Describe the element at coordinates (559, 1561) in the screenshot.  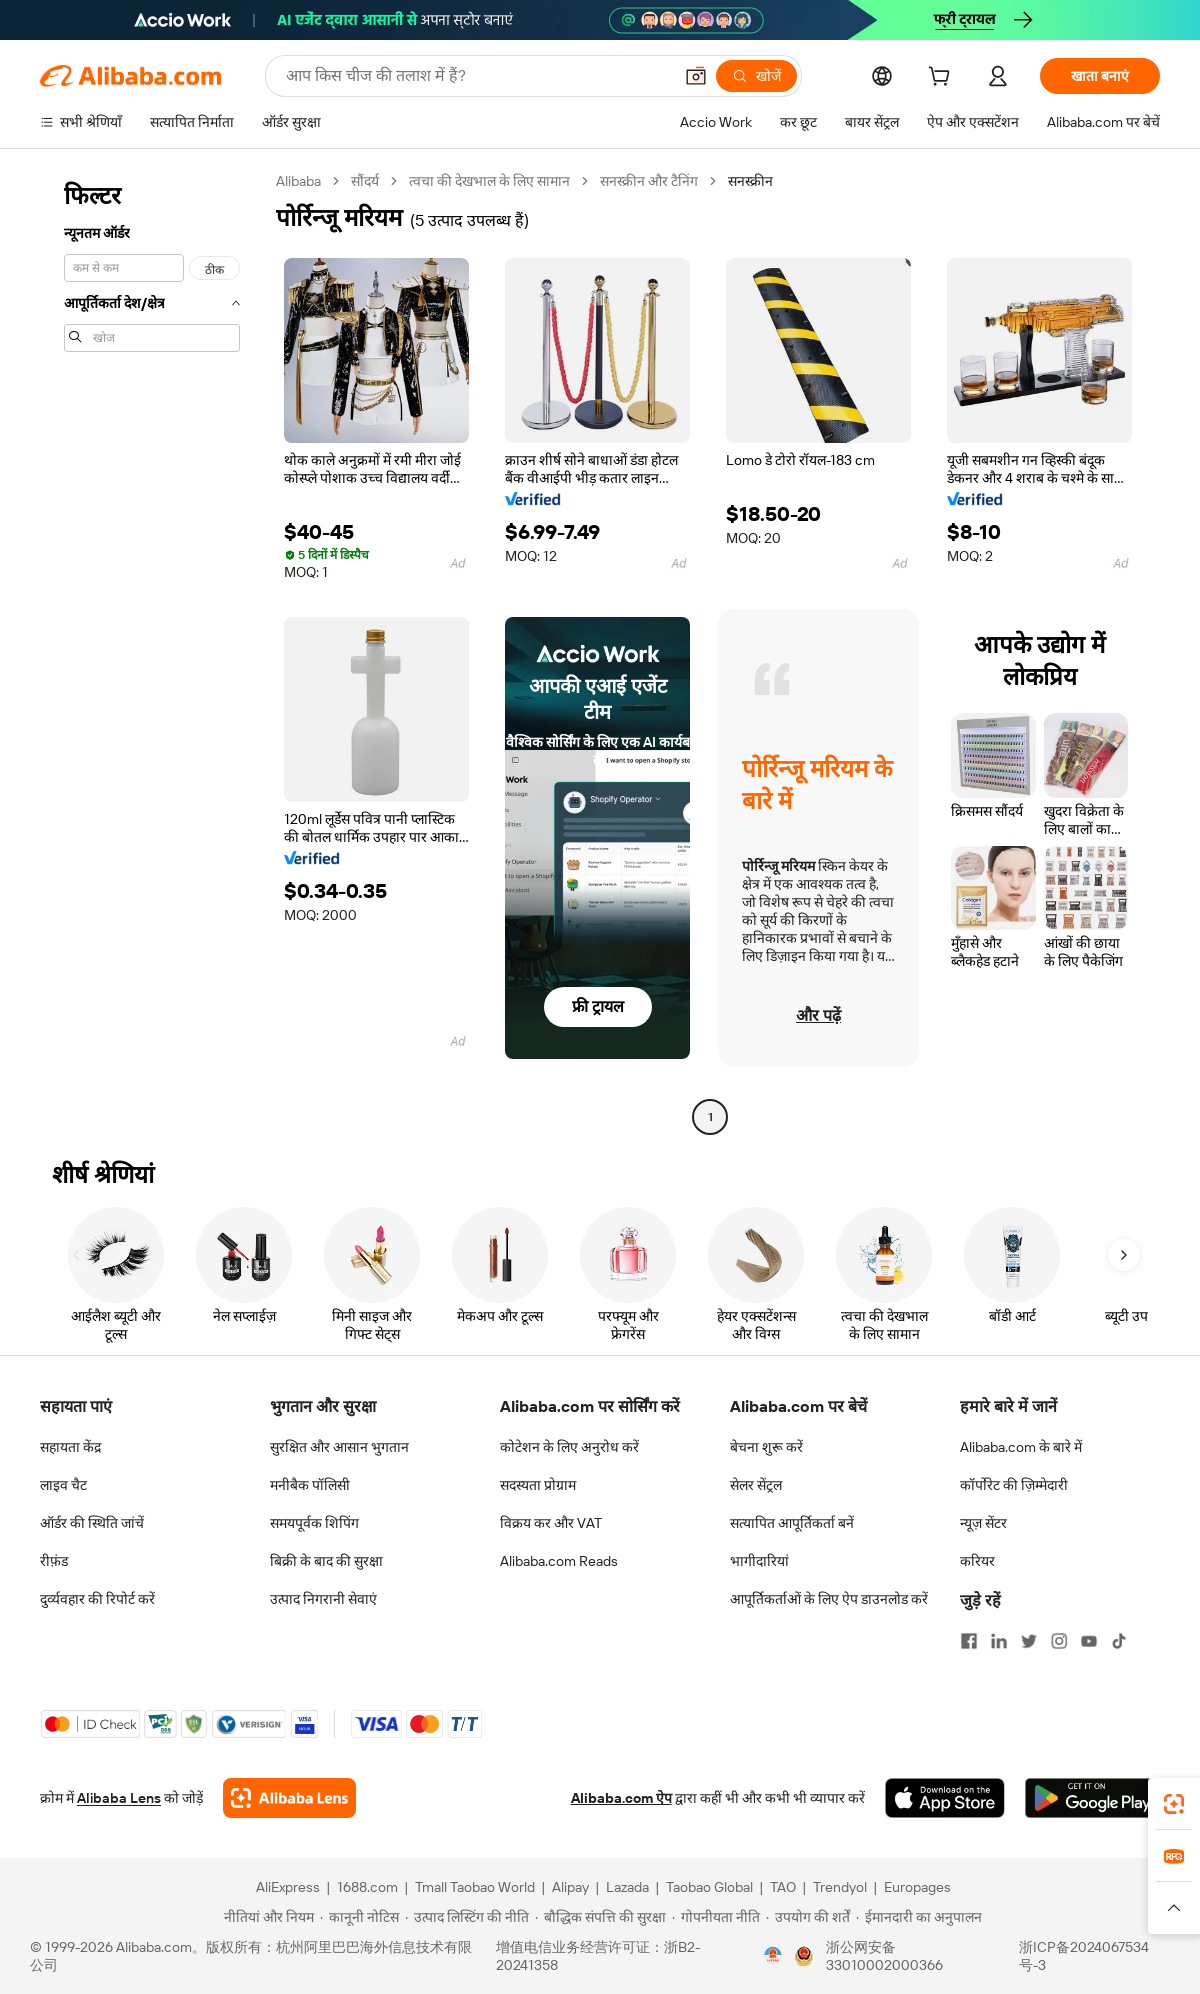
I see `Alibaba.com Reads` at that location.